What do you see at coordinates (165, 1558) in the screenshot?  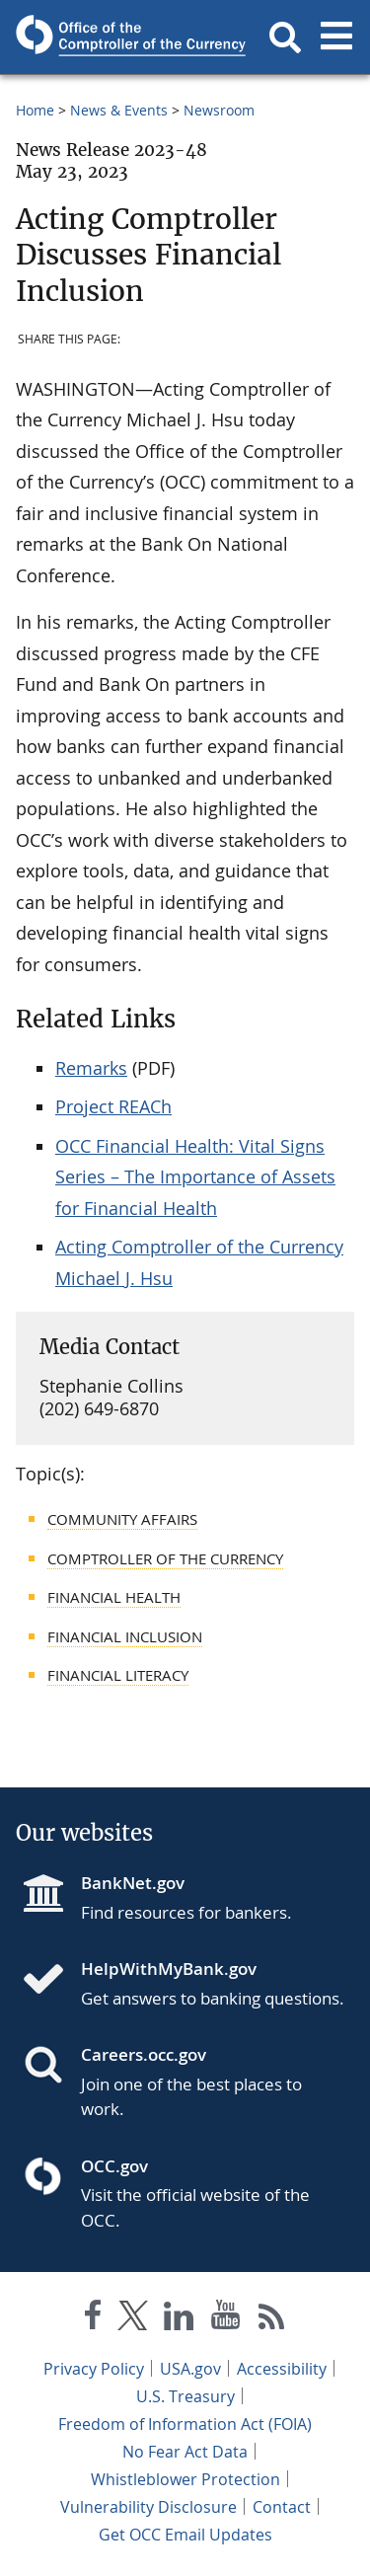 I see `Comptroller of the Currency` at bounding box center [165, 1558].